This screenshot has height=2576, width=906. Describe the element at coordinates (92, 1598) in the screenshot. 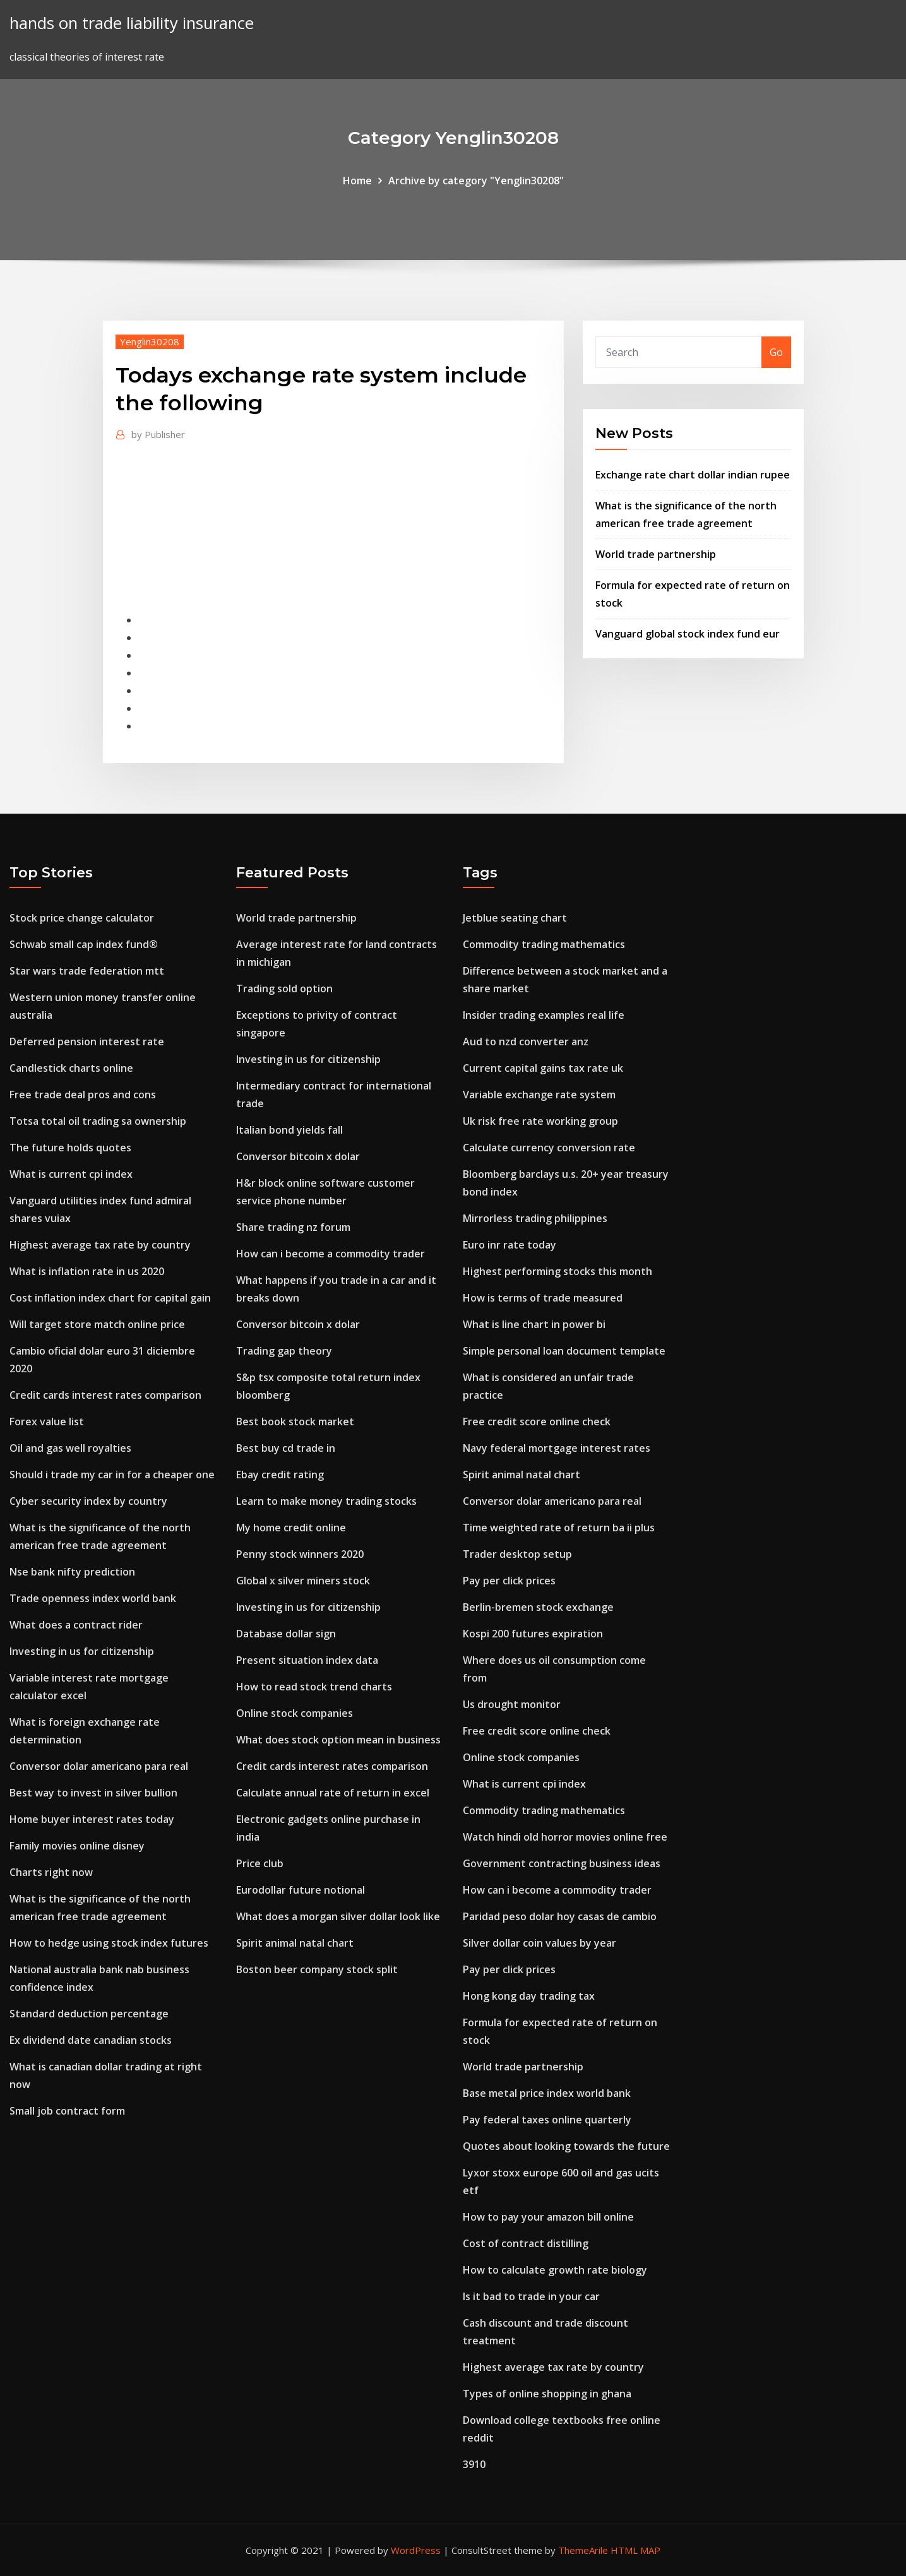

I see `Trade openness index world bank` at that location.